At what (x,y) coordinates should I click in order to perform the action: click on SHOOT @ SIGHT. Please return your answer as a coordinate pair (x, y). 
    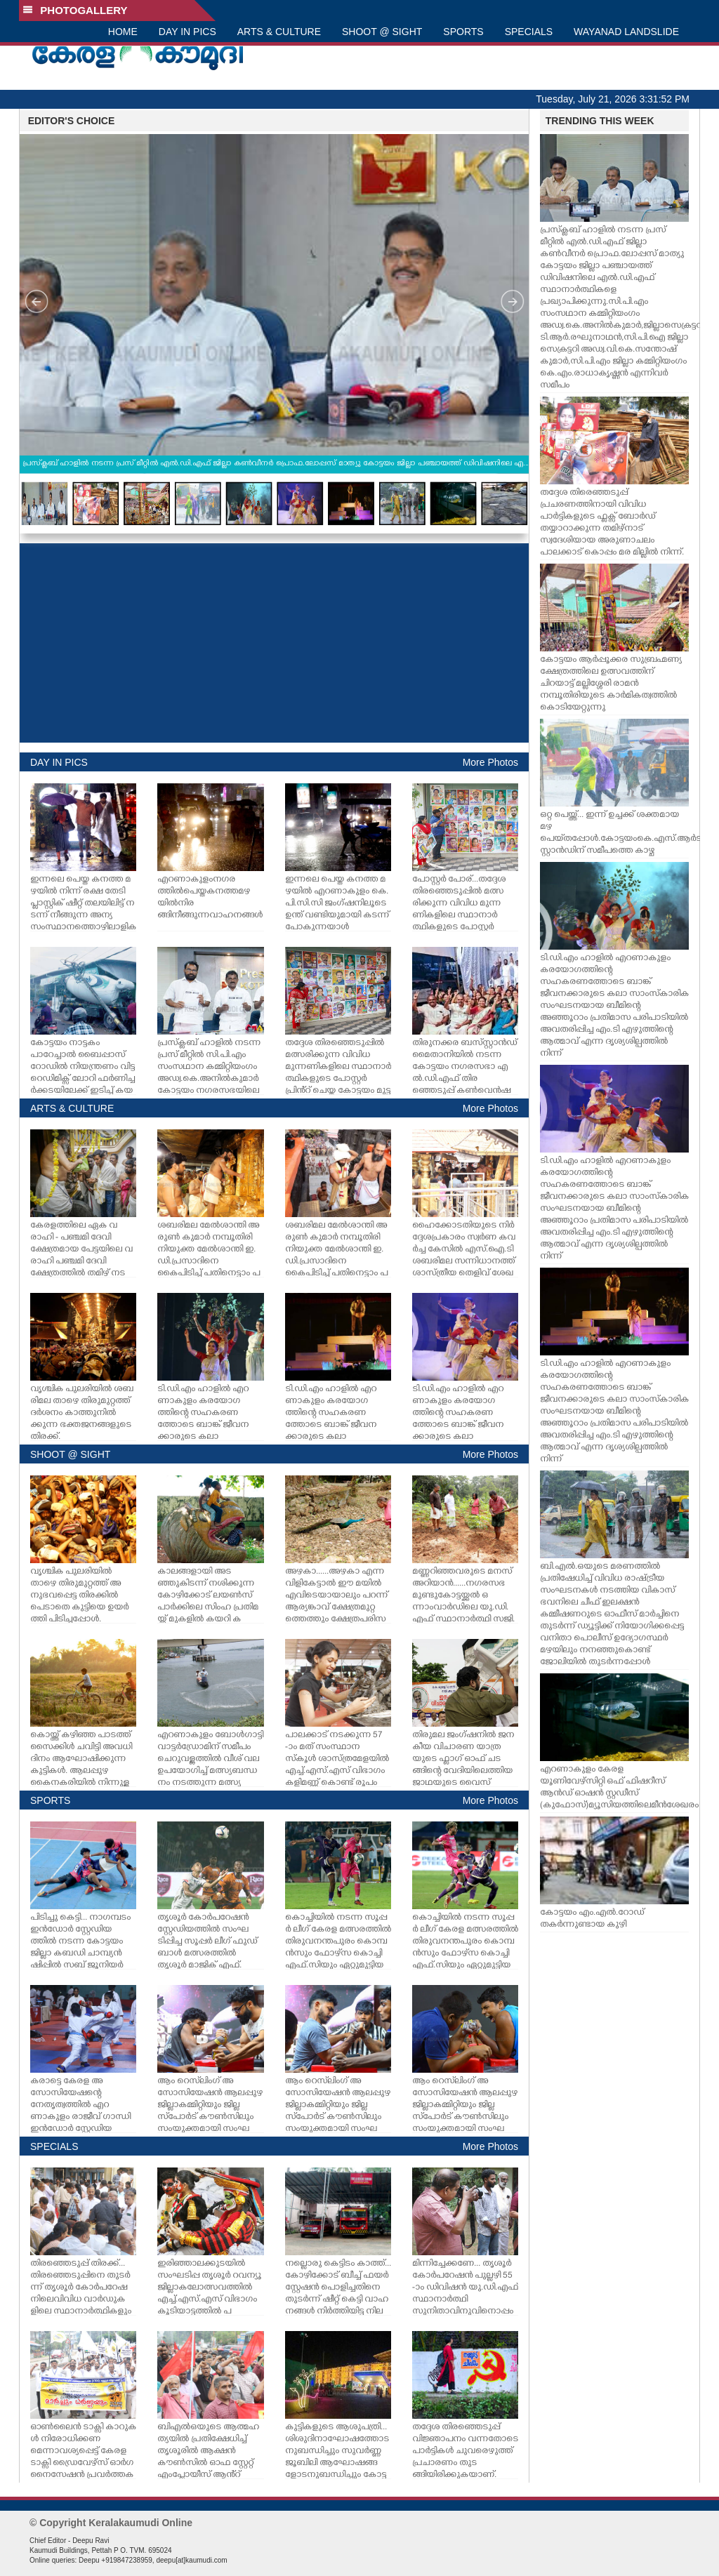
    Looking at the image, I should click on (382, 31).